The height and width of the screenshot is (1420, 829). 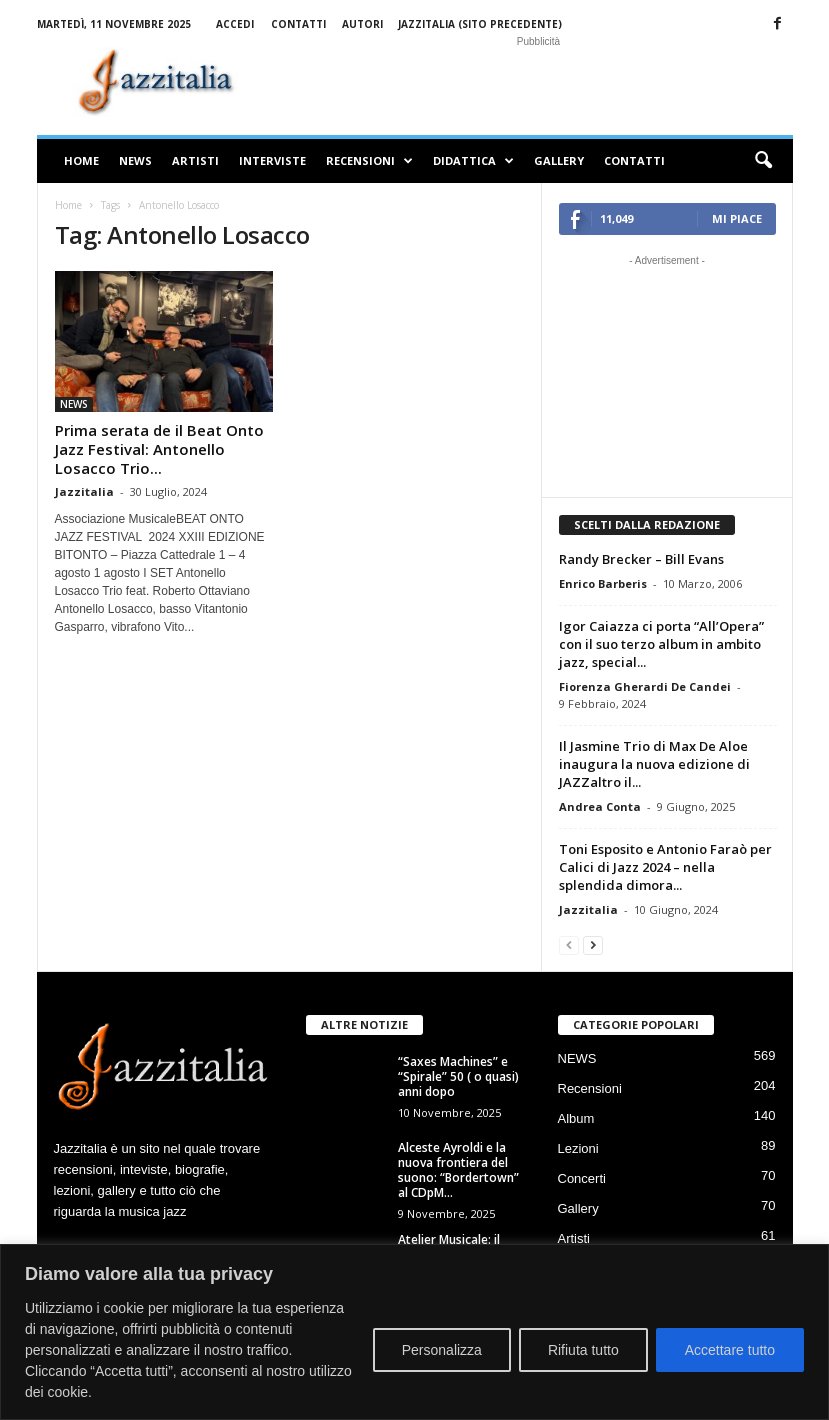 I want to click on Rifiuta tutto, so click(x=583, y=1350).